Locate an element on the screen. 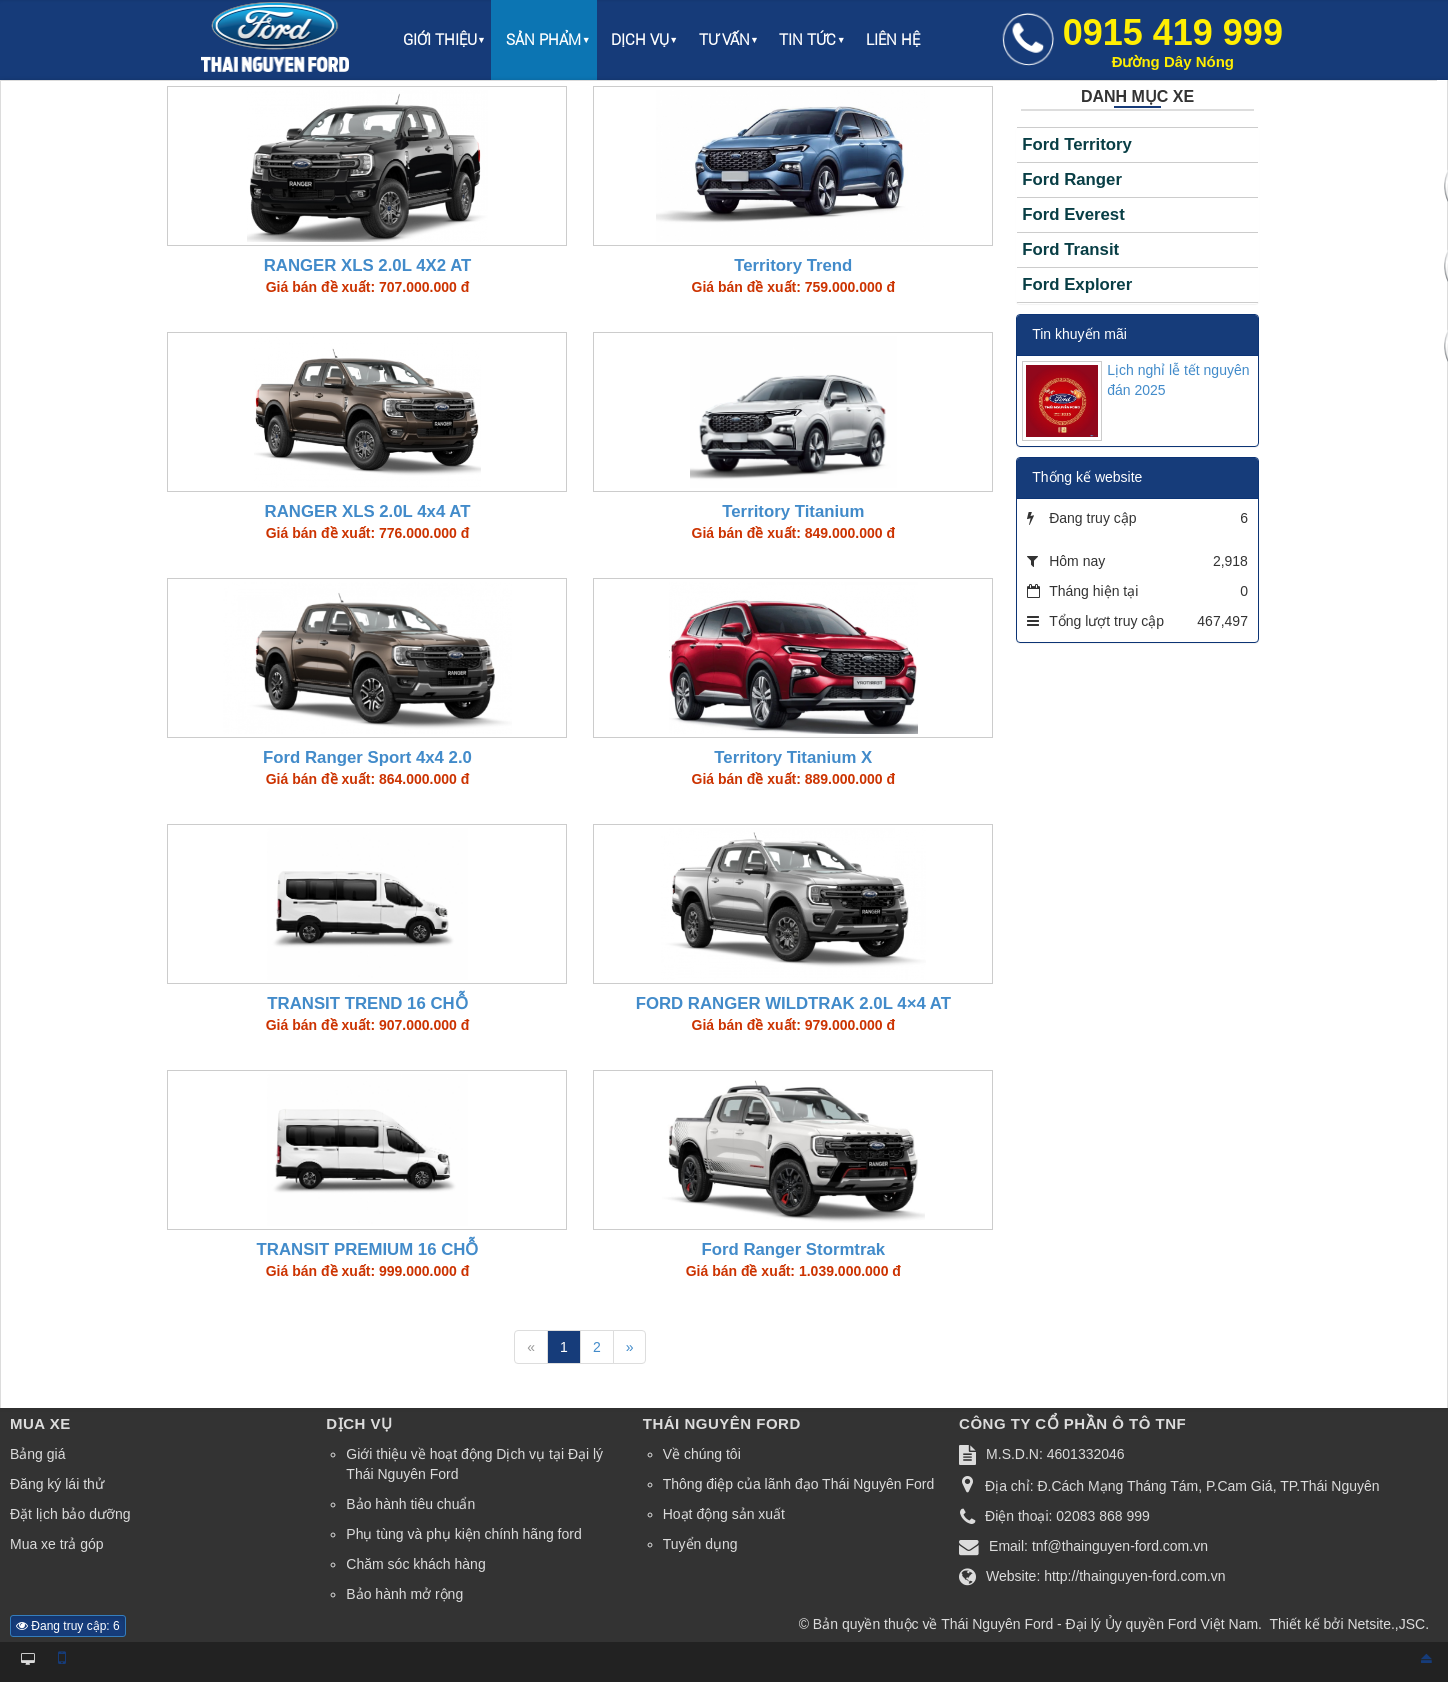 This screenshot has height=1682, width=1448. Đặt lịch bảo dưỡng is located at coordinates (70, 1514).